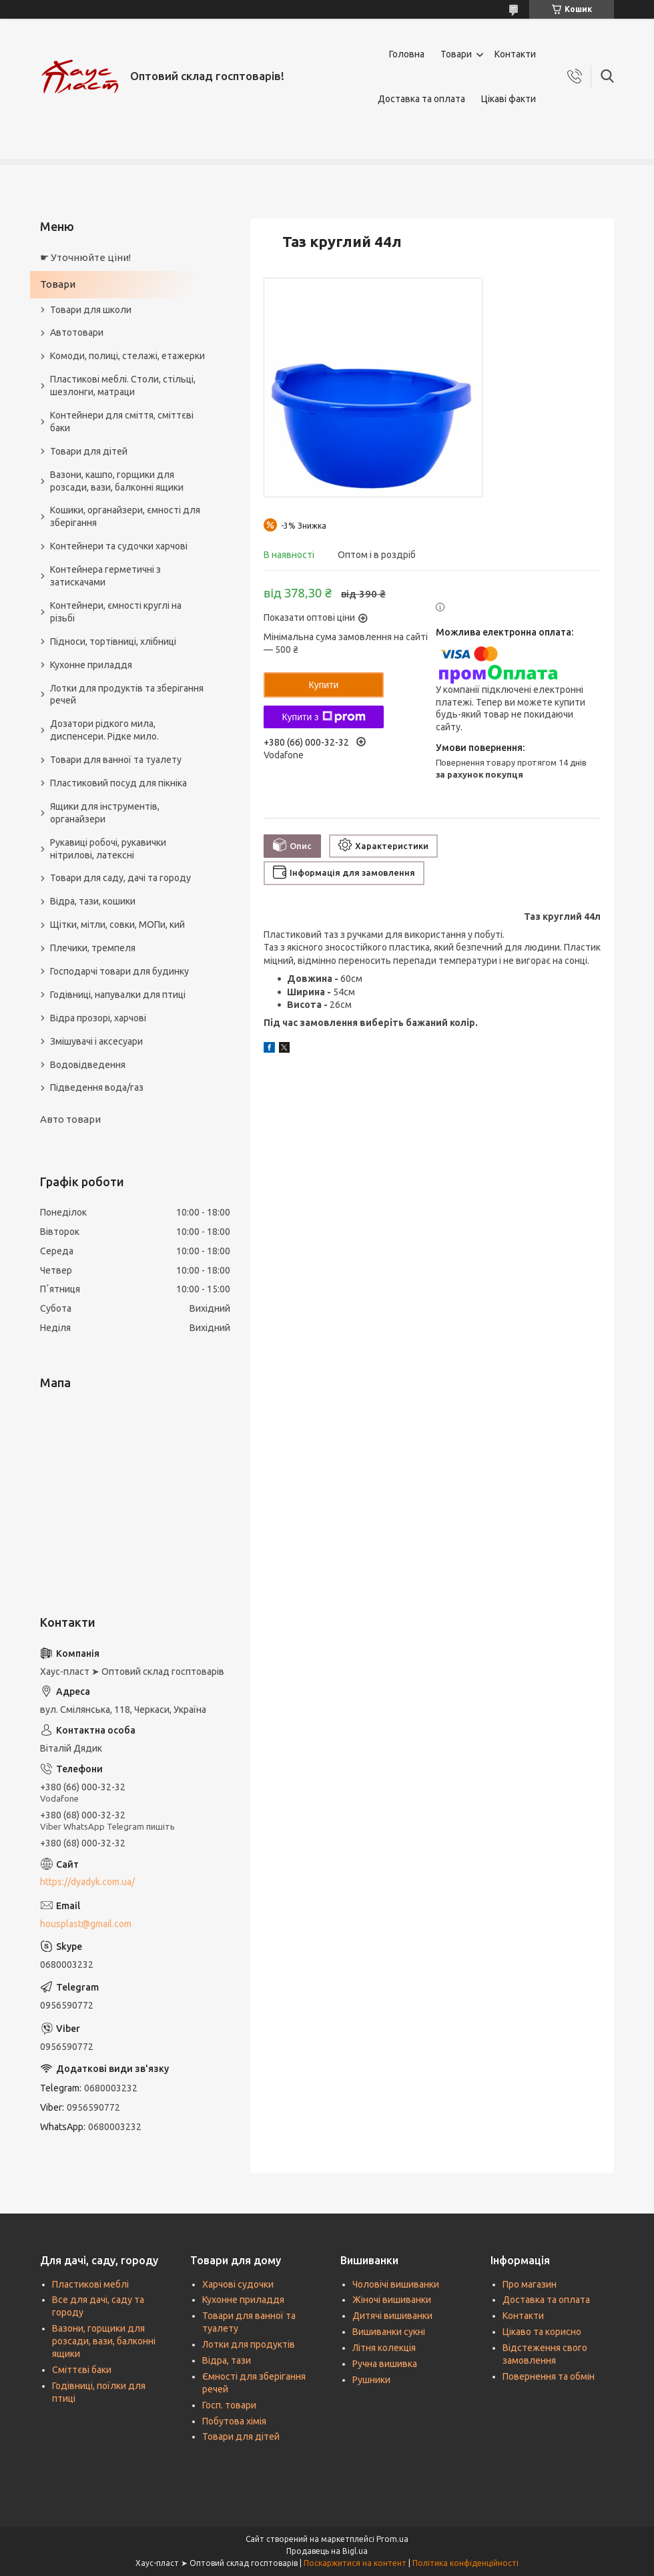  What do you see at coordinates (122, 421) in the screenshot?
I see `Контейнери для сміття, сміттєві баки` at bounding box center [122, 421].